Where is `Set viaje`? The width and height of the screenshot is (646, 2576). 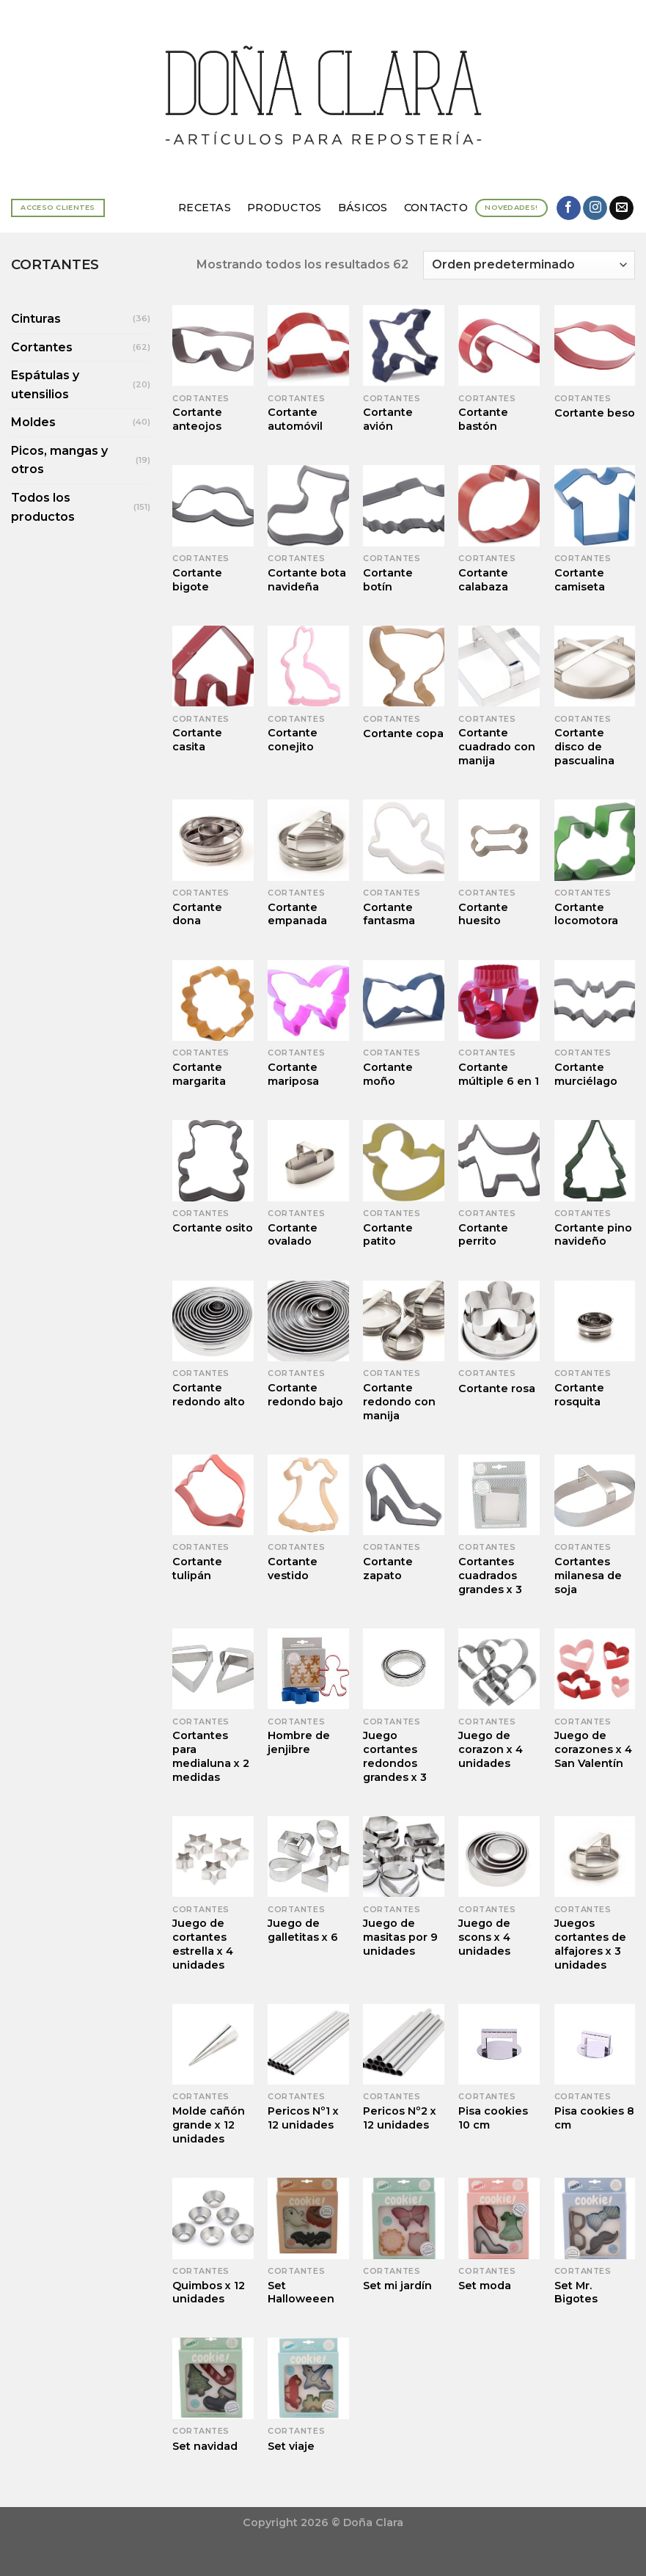
Set viaje is located at coordinates (291, 2446).